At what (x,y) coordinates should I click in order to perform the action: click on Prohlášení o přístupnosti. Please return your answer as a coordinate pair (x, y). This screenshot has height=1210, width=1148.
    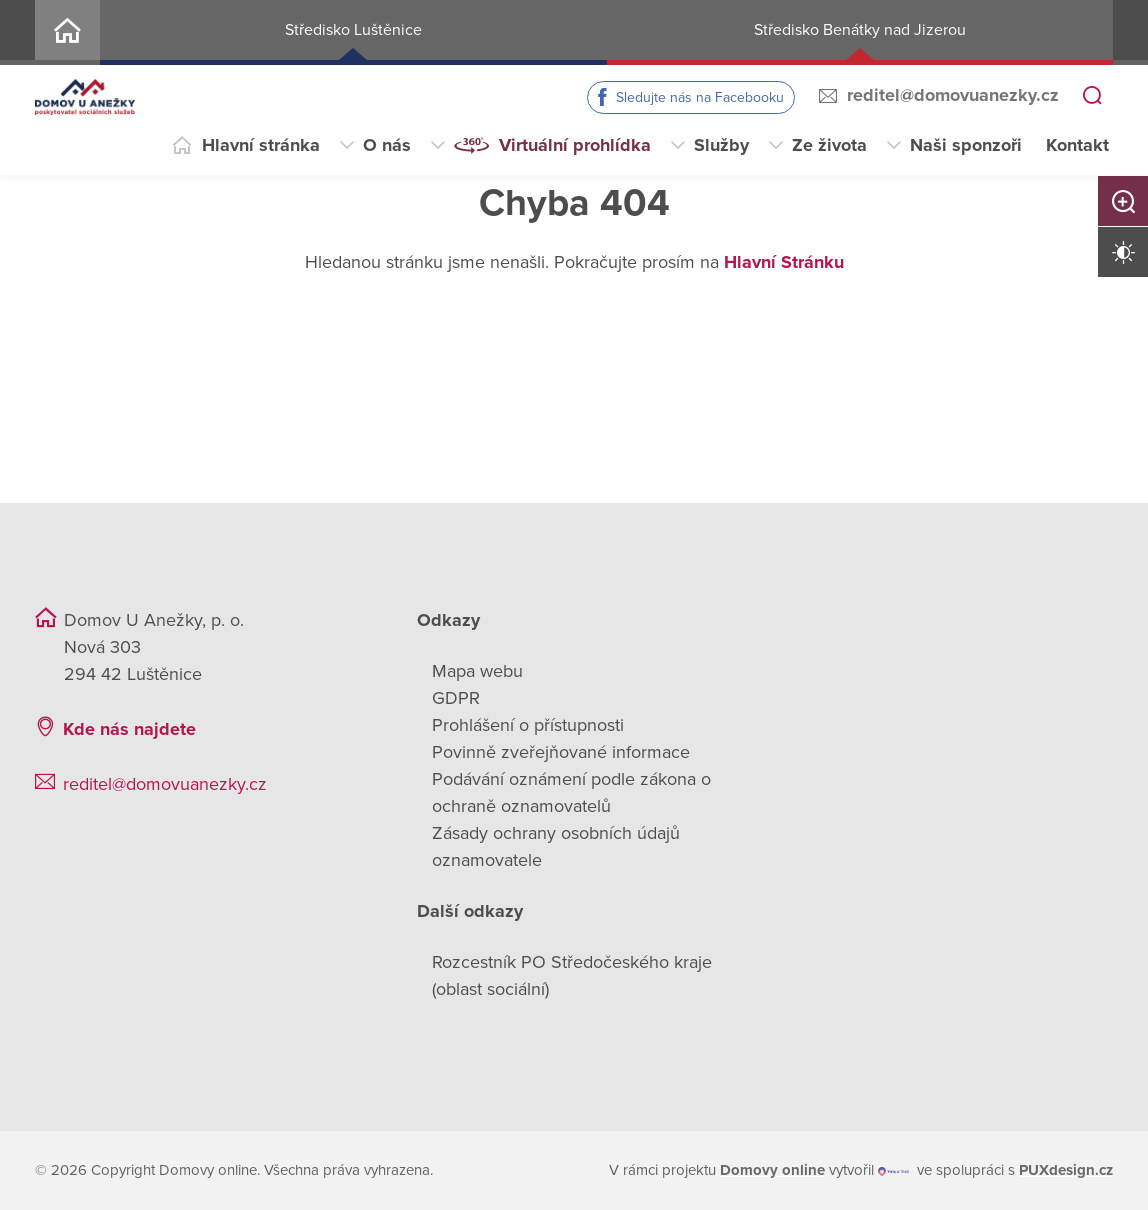
    Looking at the image, I should click on (528, 725).